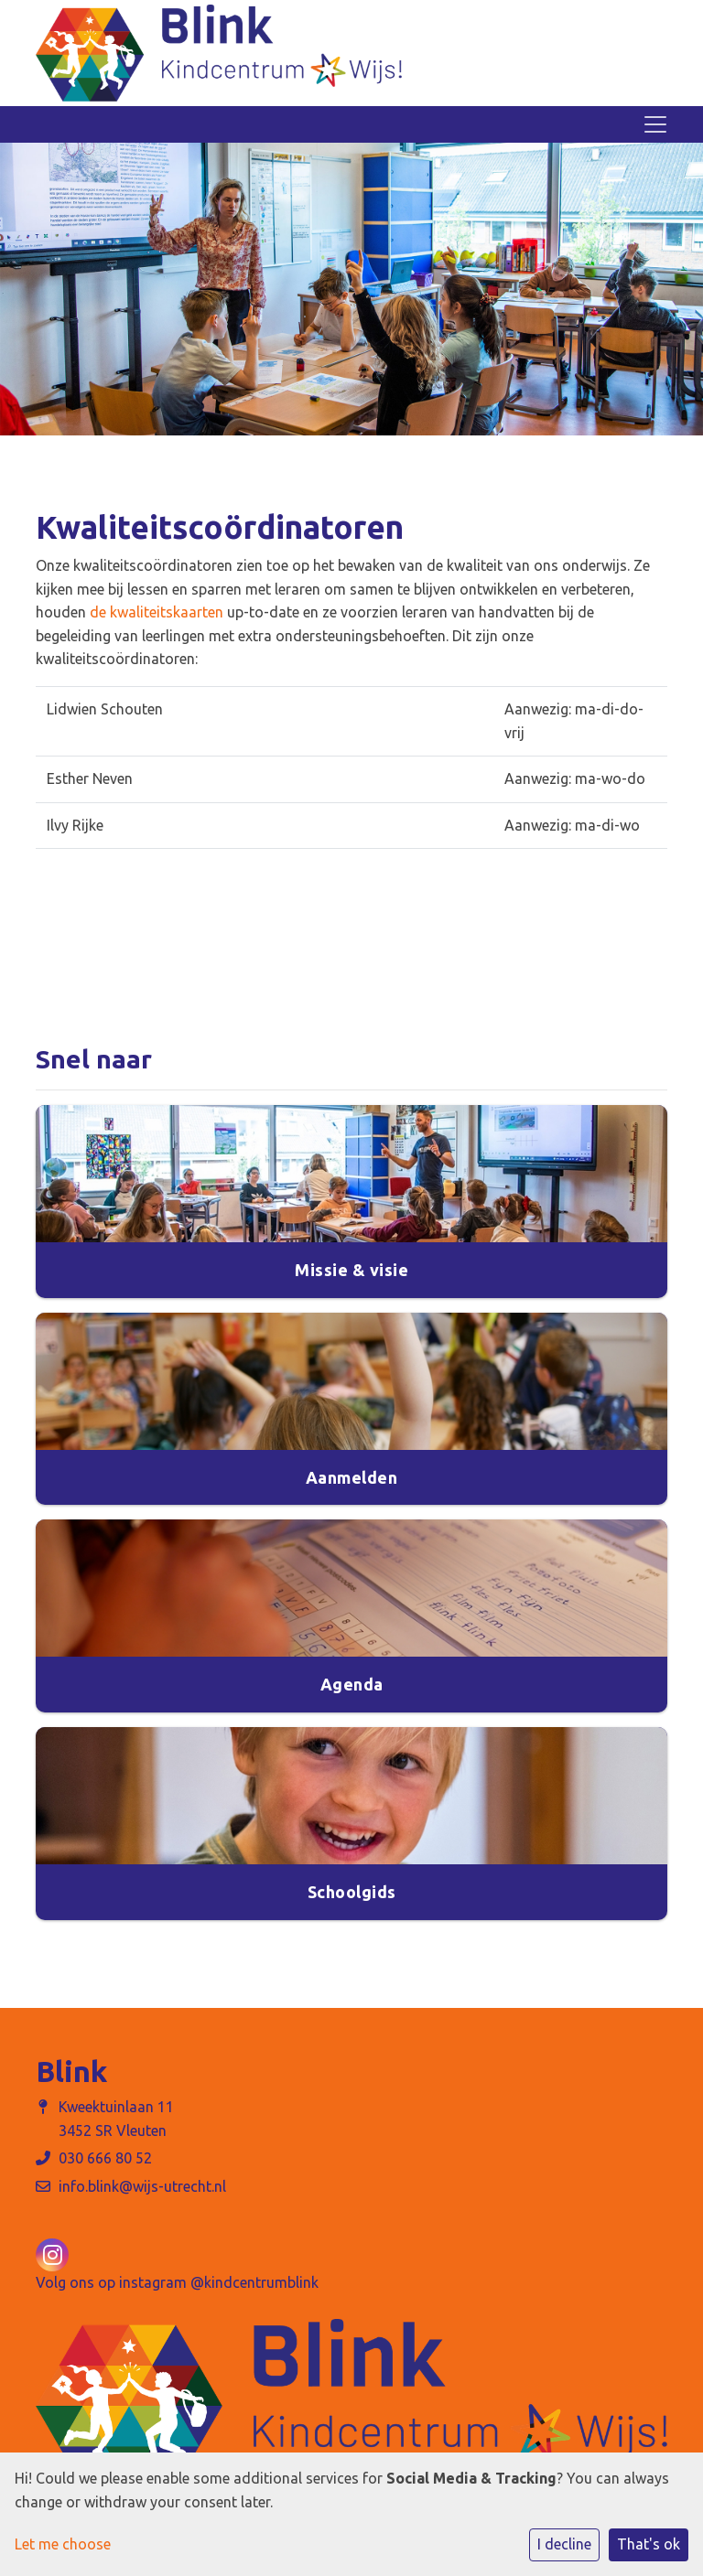  I want to click on de kwaliteitskaarten, so click(156, 612).